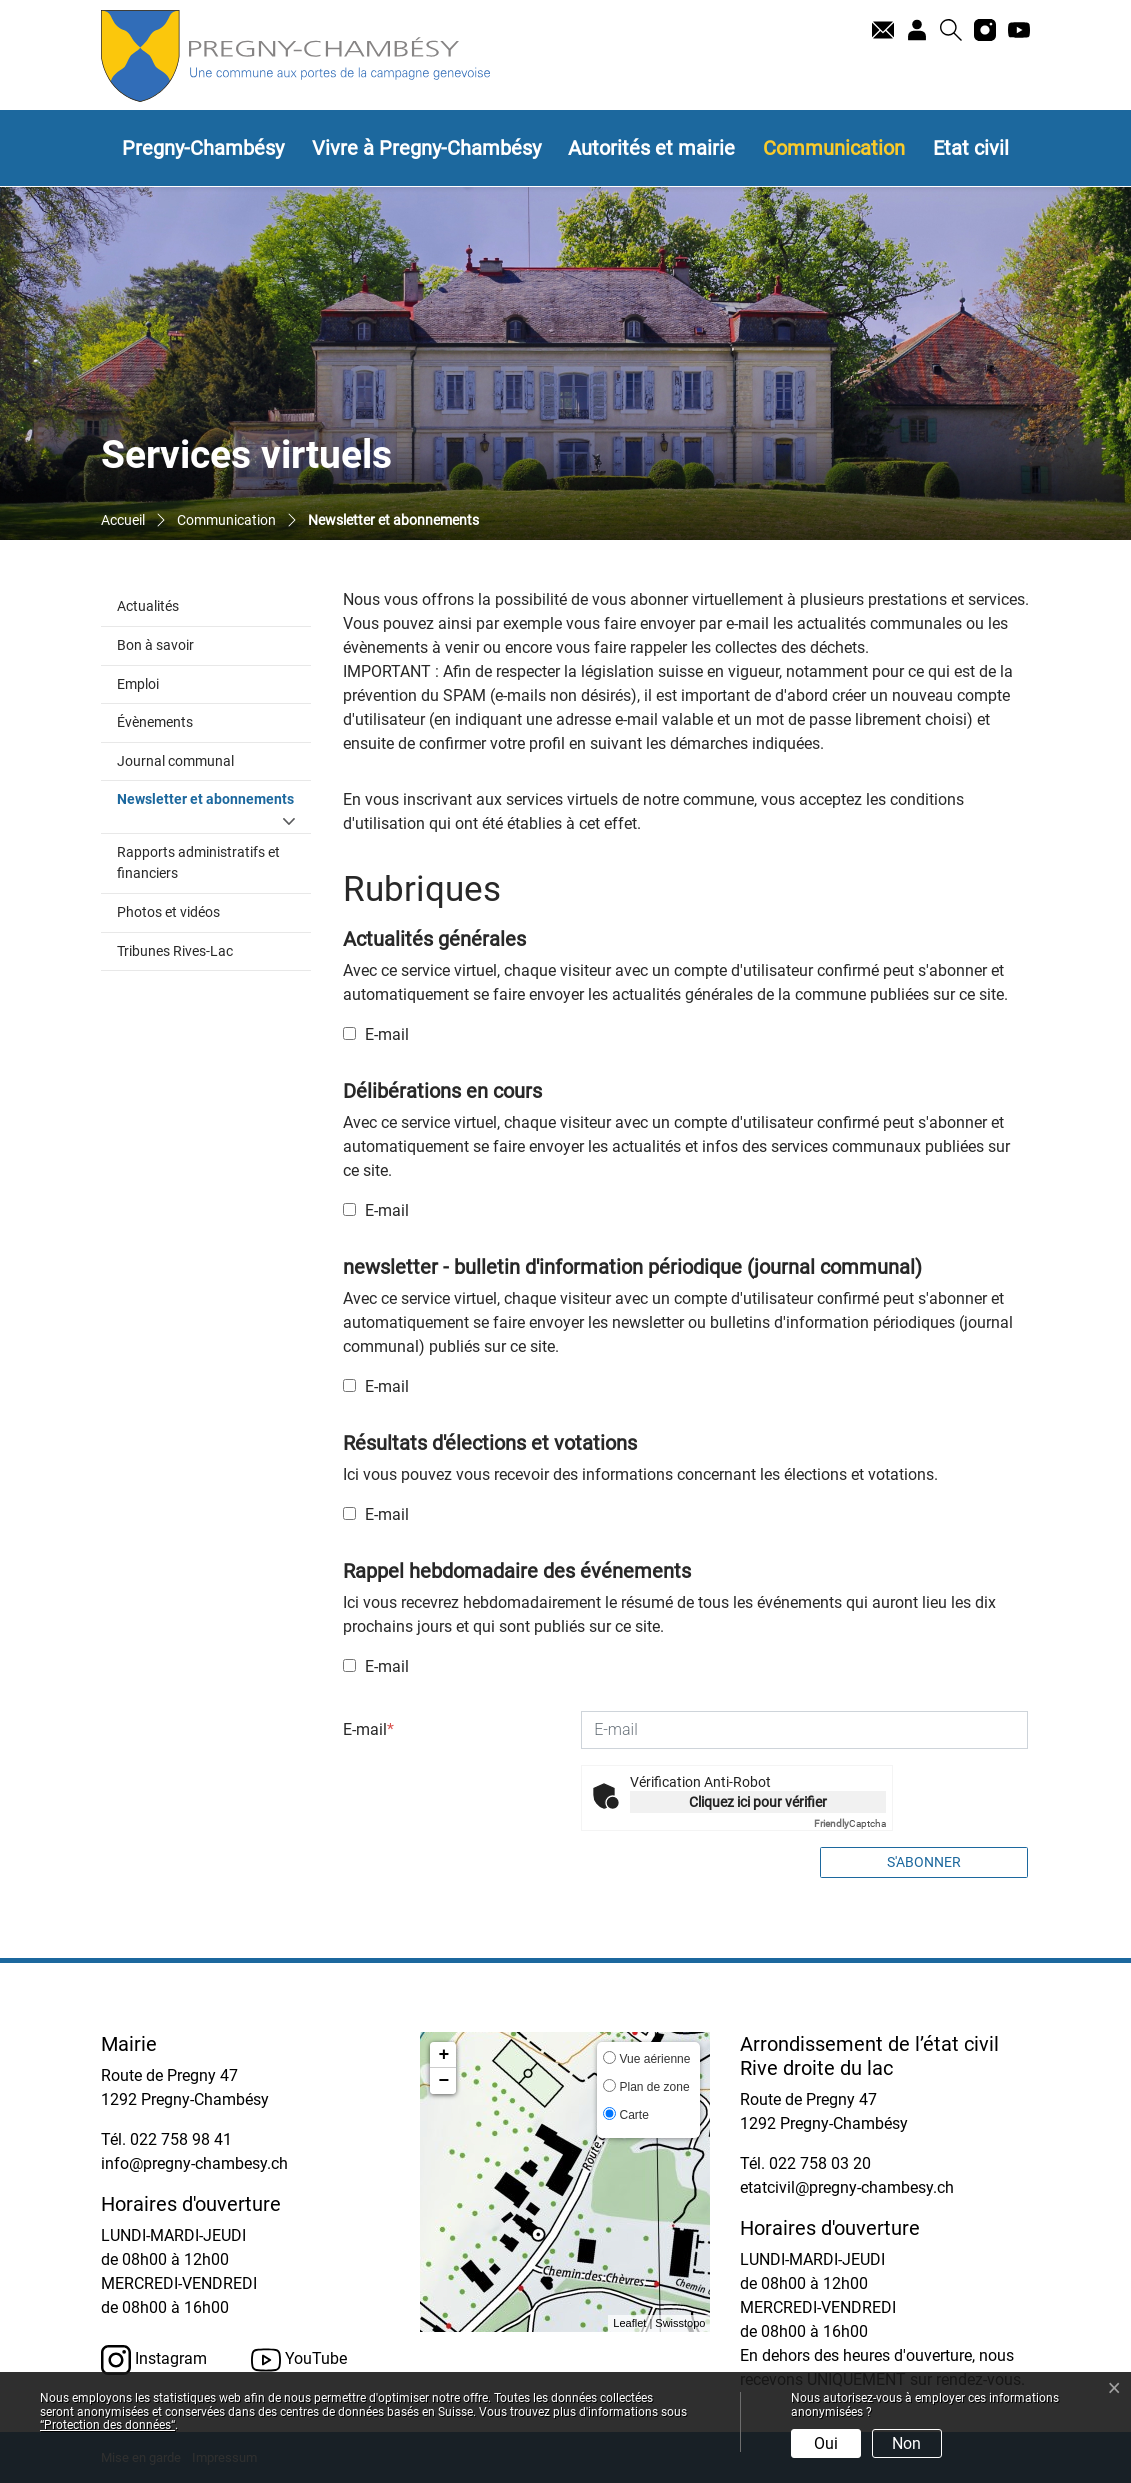  Describe the element at coordinates (155, 722) in the screenshot. I see `Évènements` at that location.